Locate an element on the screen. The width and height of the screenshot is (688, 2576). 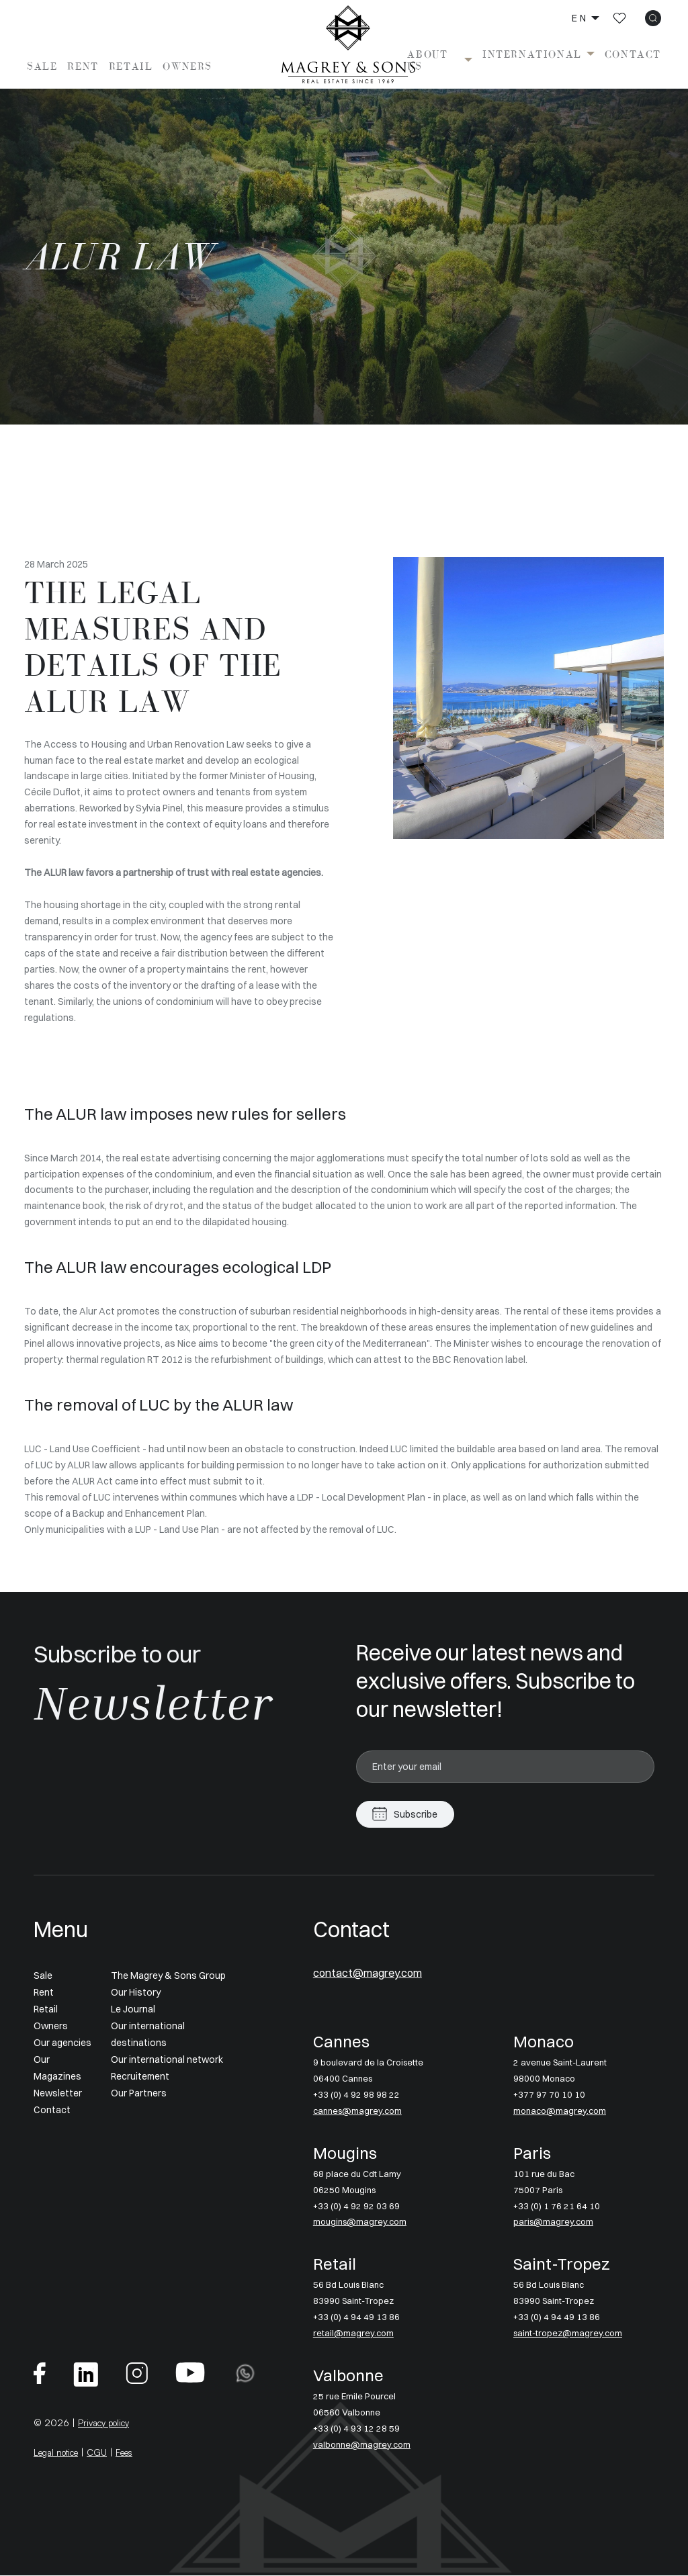
+377 97 70 10 10 is located at coordinates (549, 2095).